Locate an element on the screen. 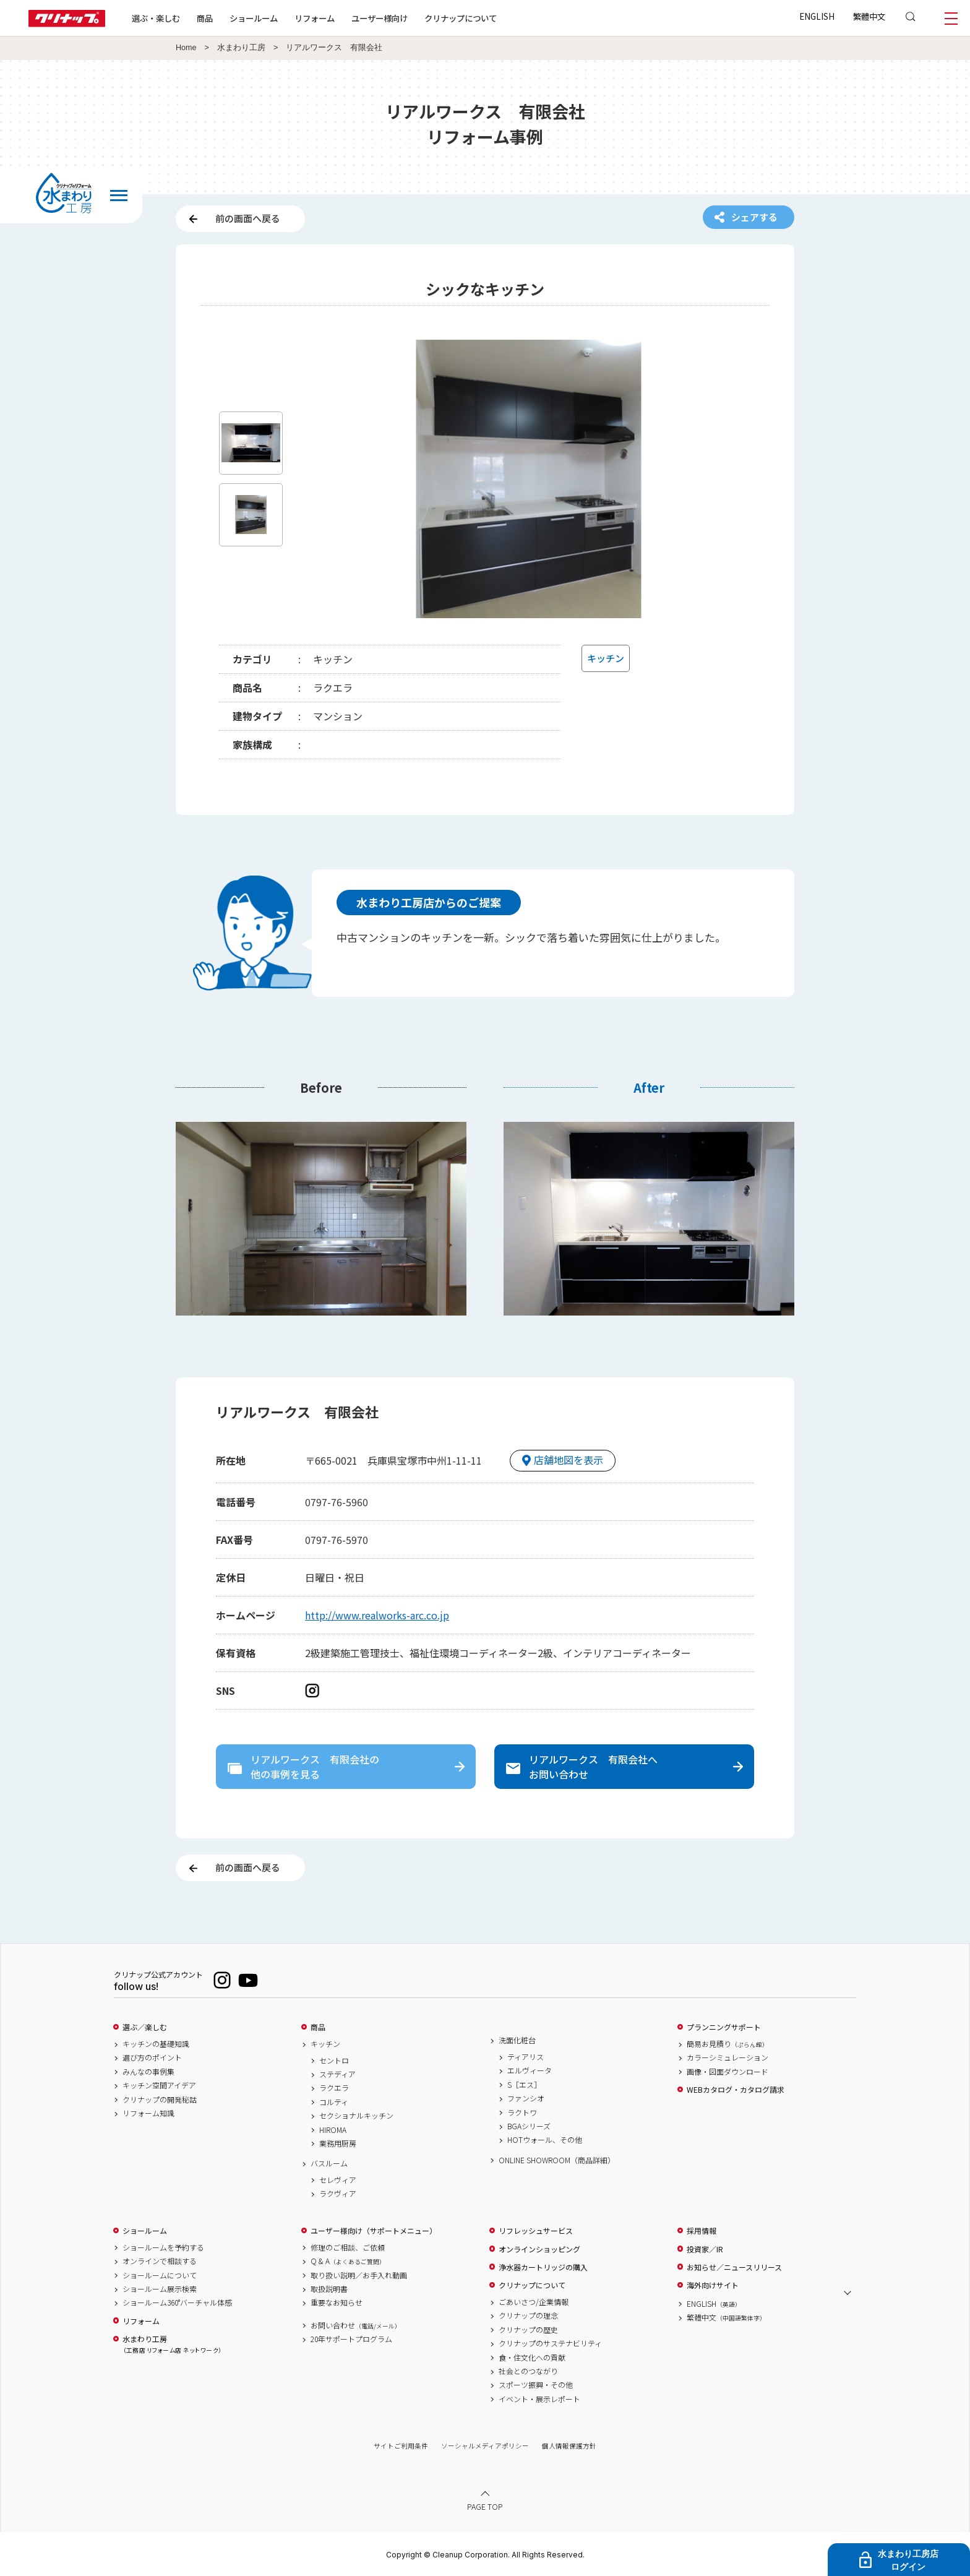 The image size is (970, 2576). 水まわり工房 is located at coordinates (241, 47).